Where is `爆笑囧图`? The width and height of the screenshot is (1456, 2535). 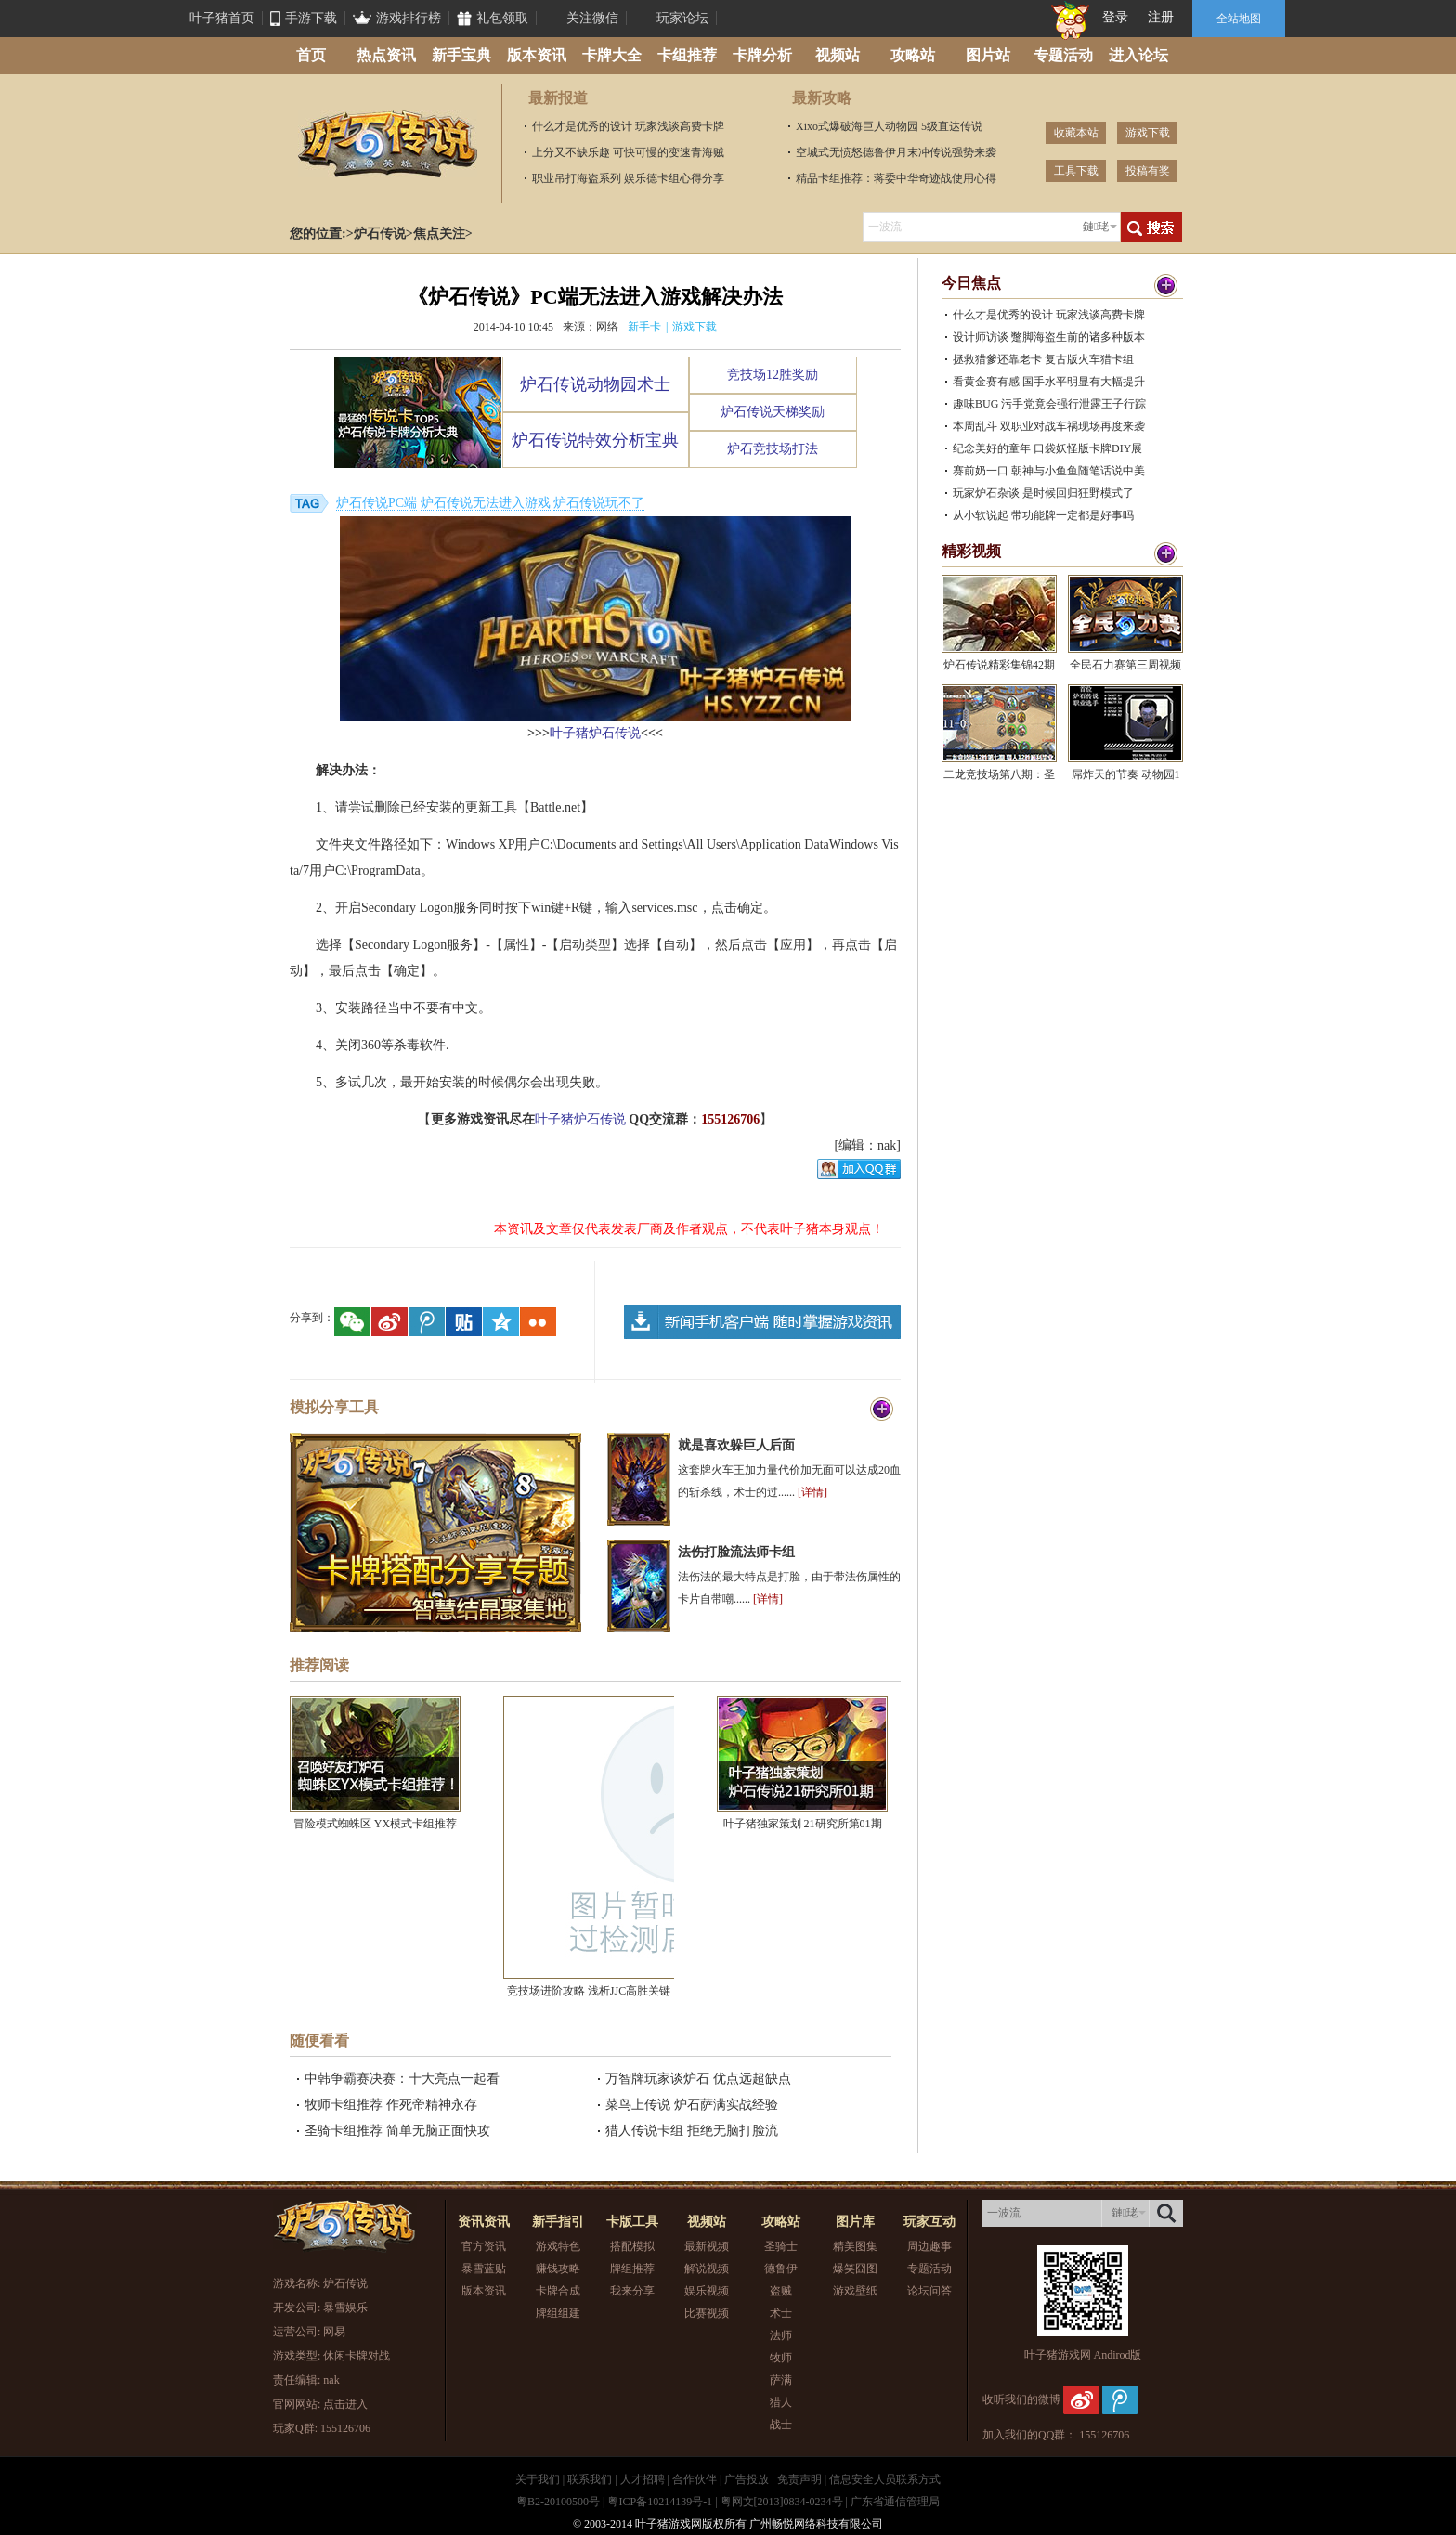 爆笑囧图 is located at coordinates (855, 2268).